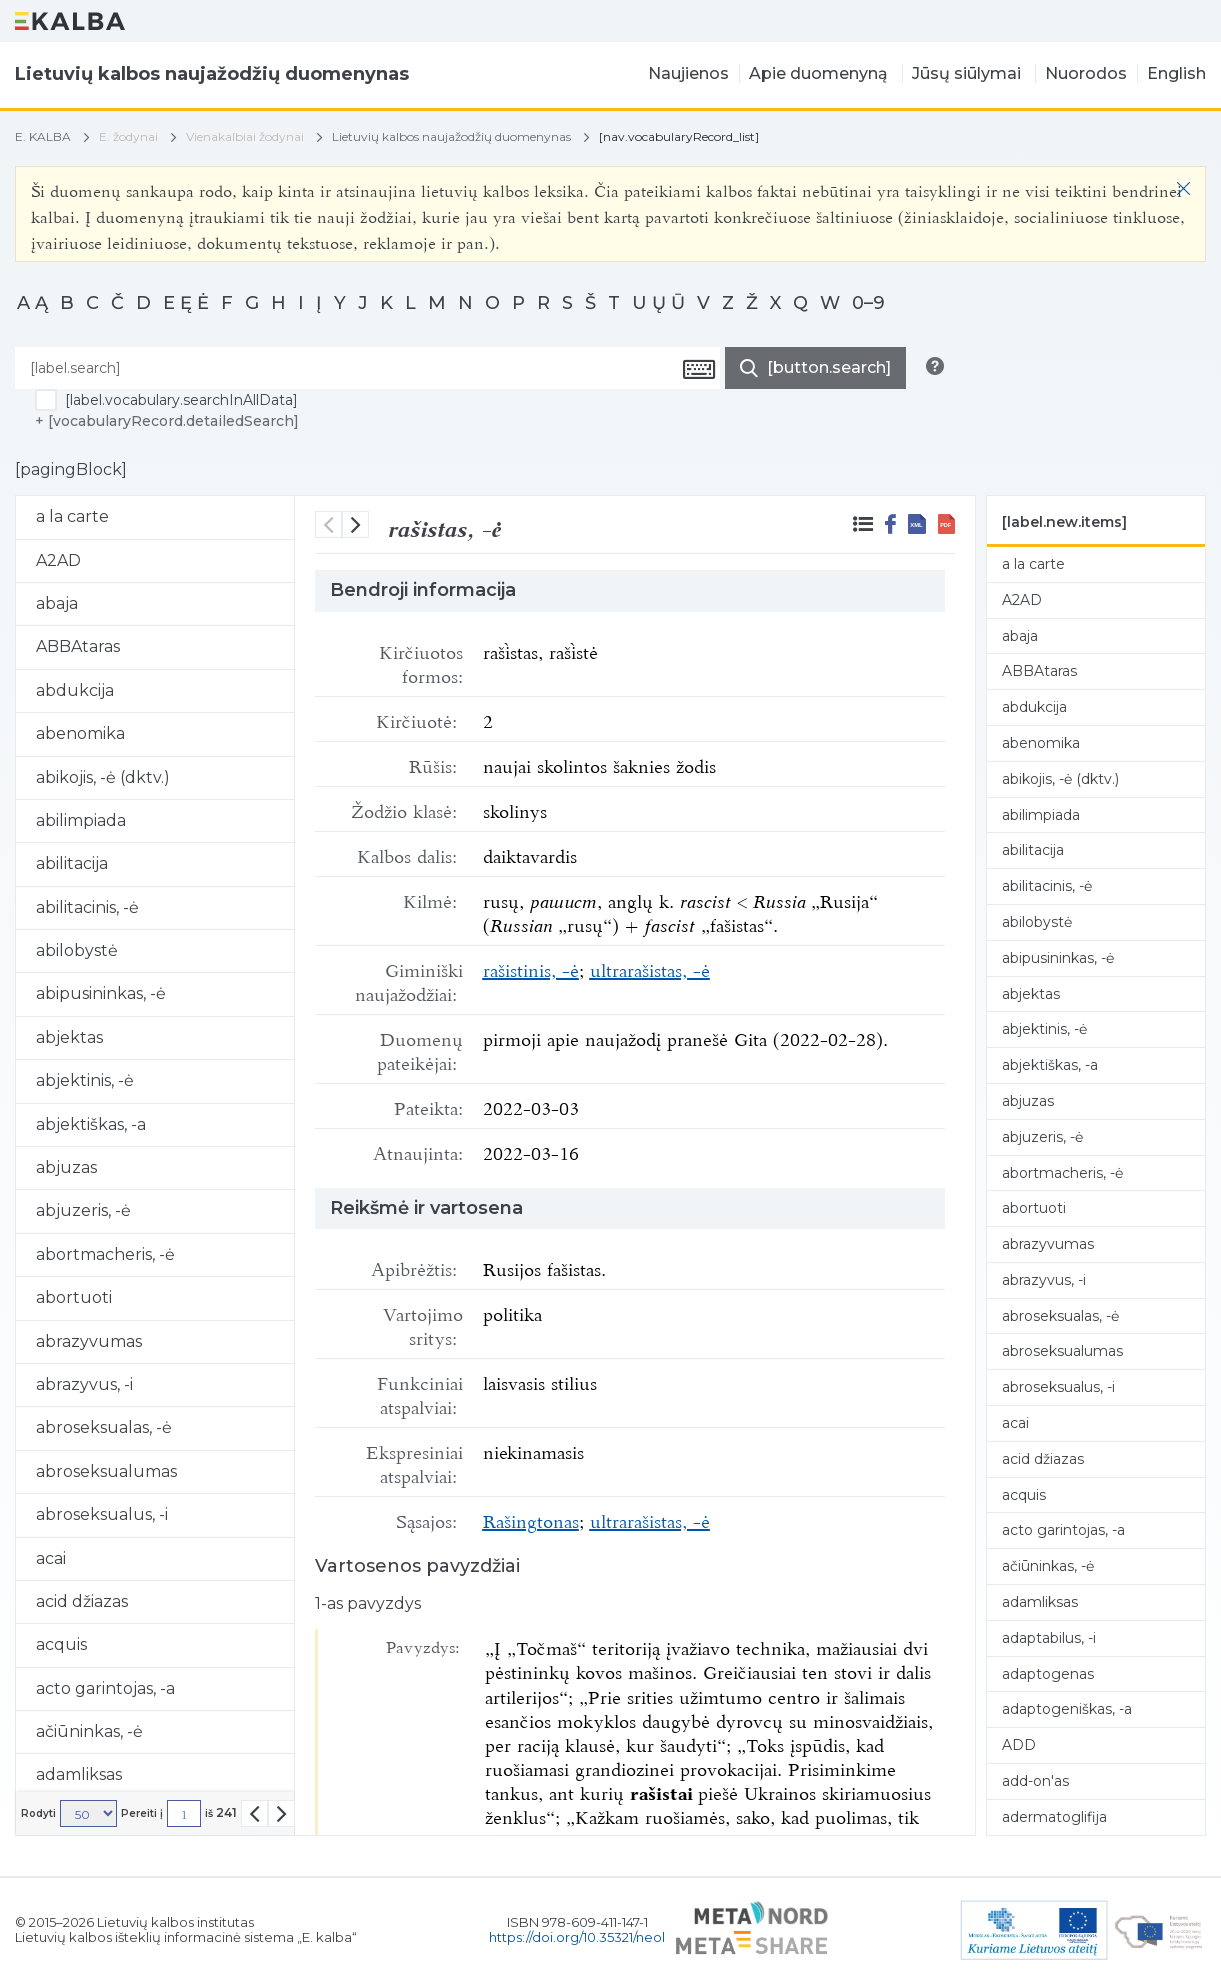  What do you see at coordinates (1015, 1423) in the screenshot?
I see `acai` at bounding box center [1015, 1423].